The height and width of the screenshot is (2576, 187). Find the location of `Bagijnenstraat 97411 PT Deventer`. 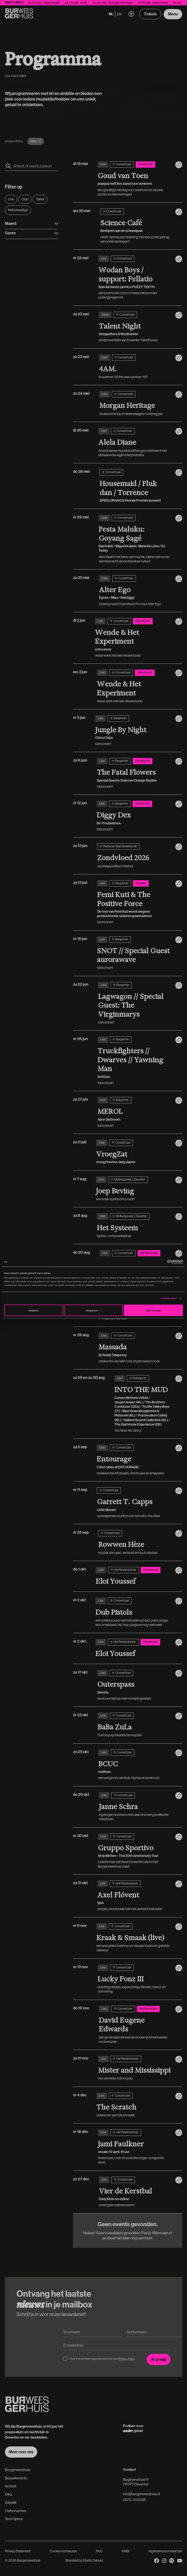

Bagijnenstraat 97411 PT Deventer is located at coordinates (136, 2481).